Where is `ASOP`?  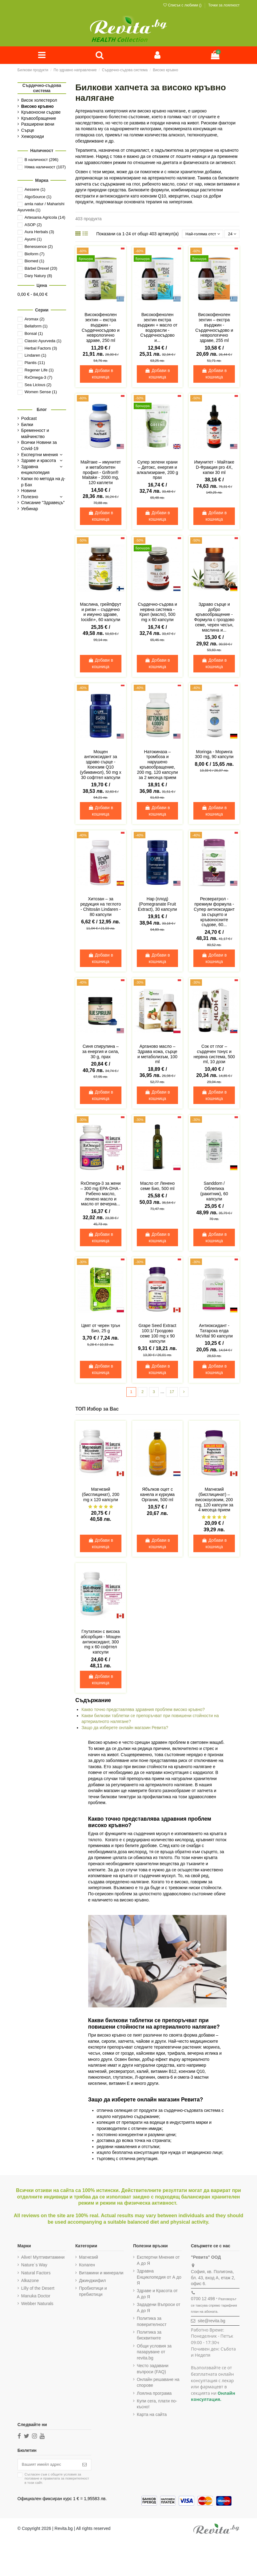
ASOP is located at coordinates (33, 225).